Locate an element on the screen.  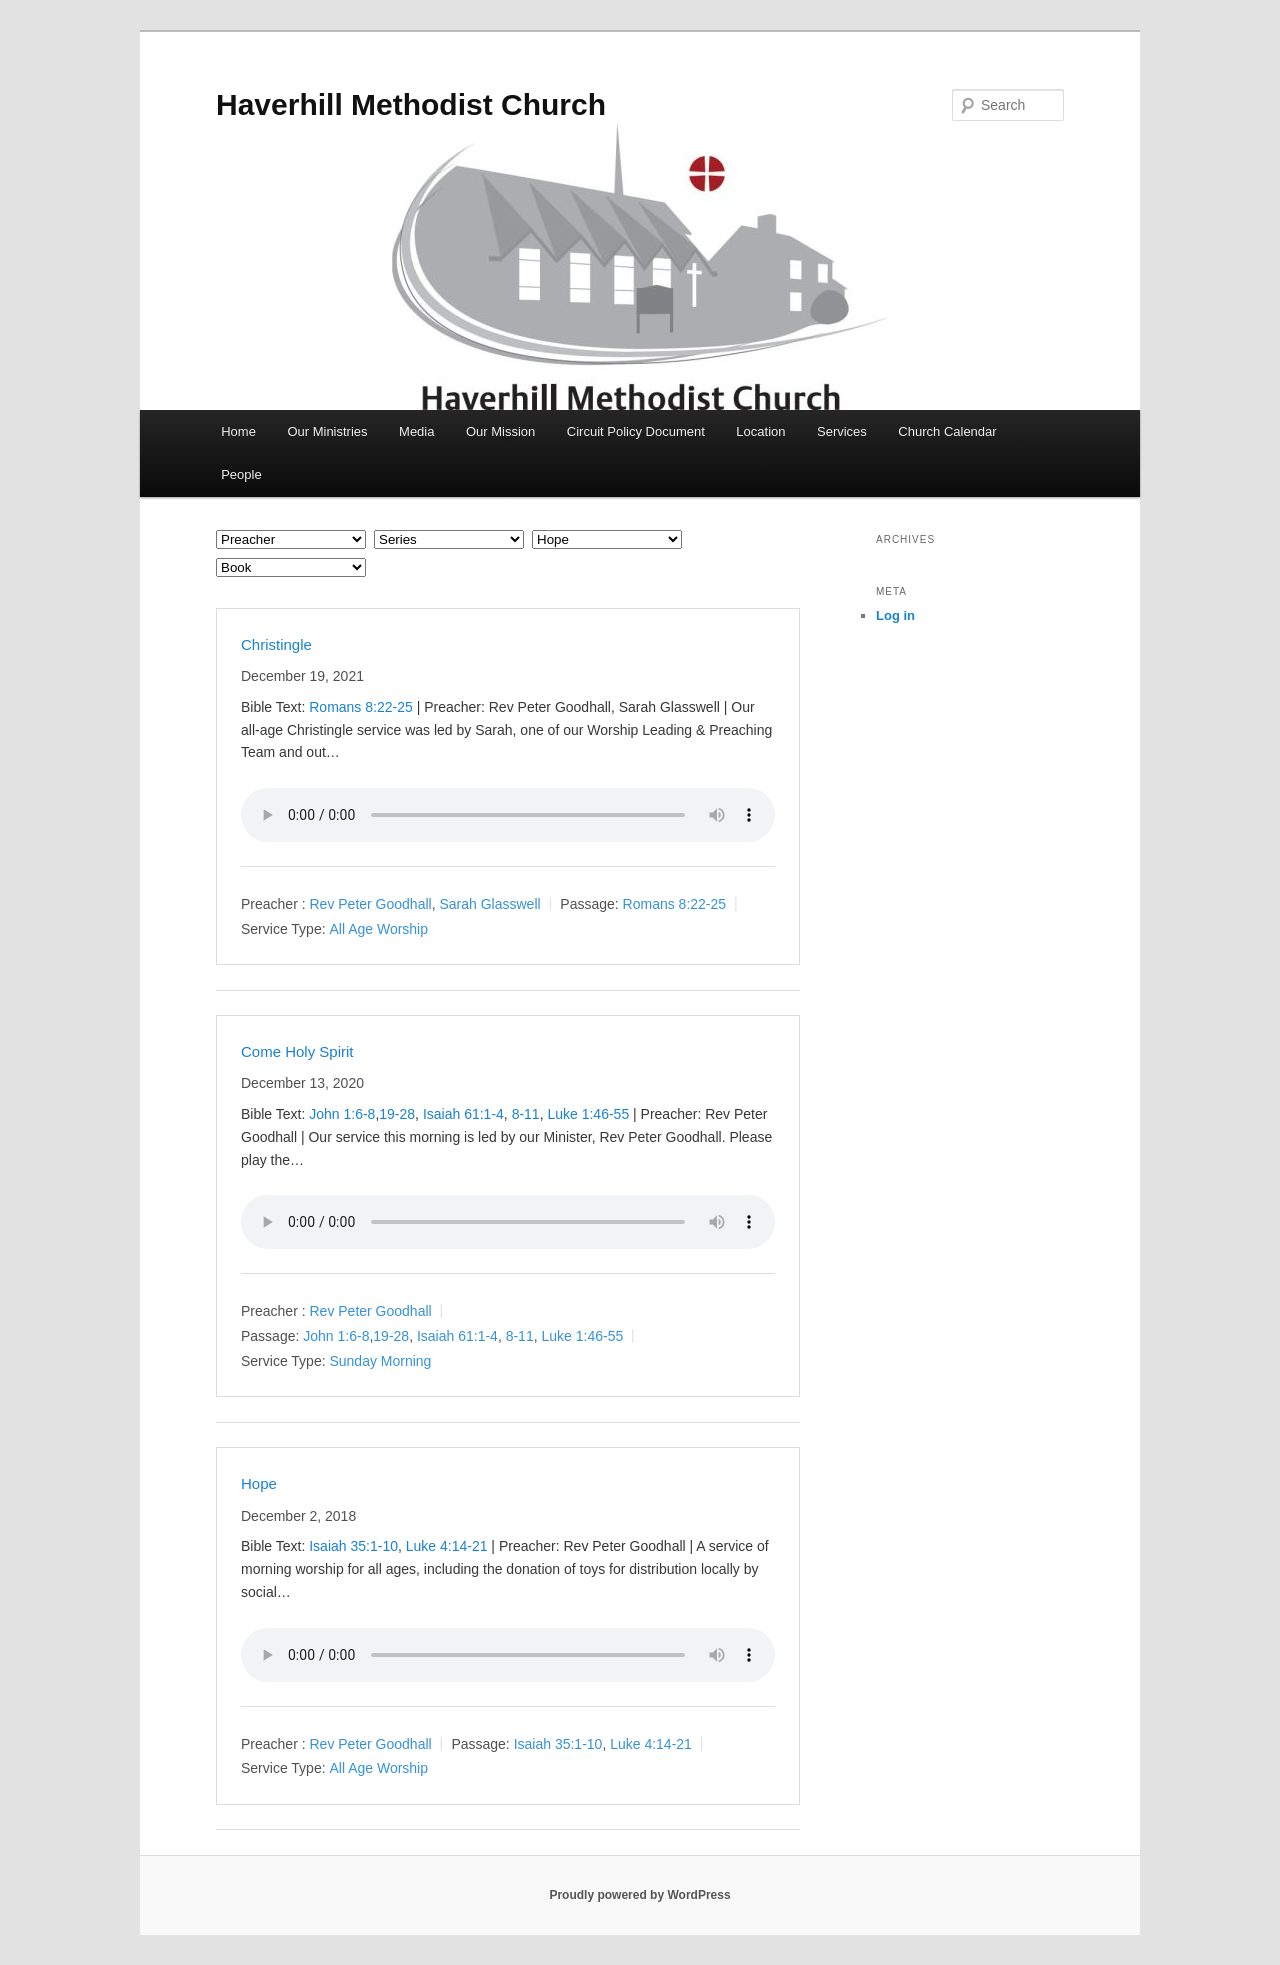
Services is located at coordinates (842, 431).